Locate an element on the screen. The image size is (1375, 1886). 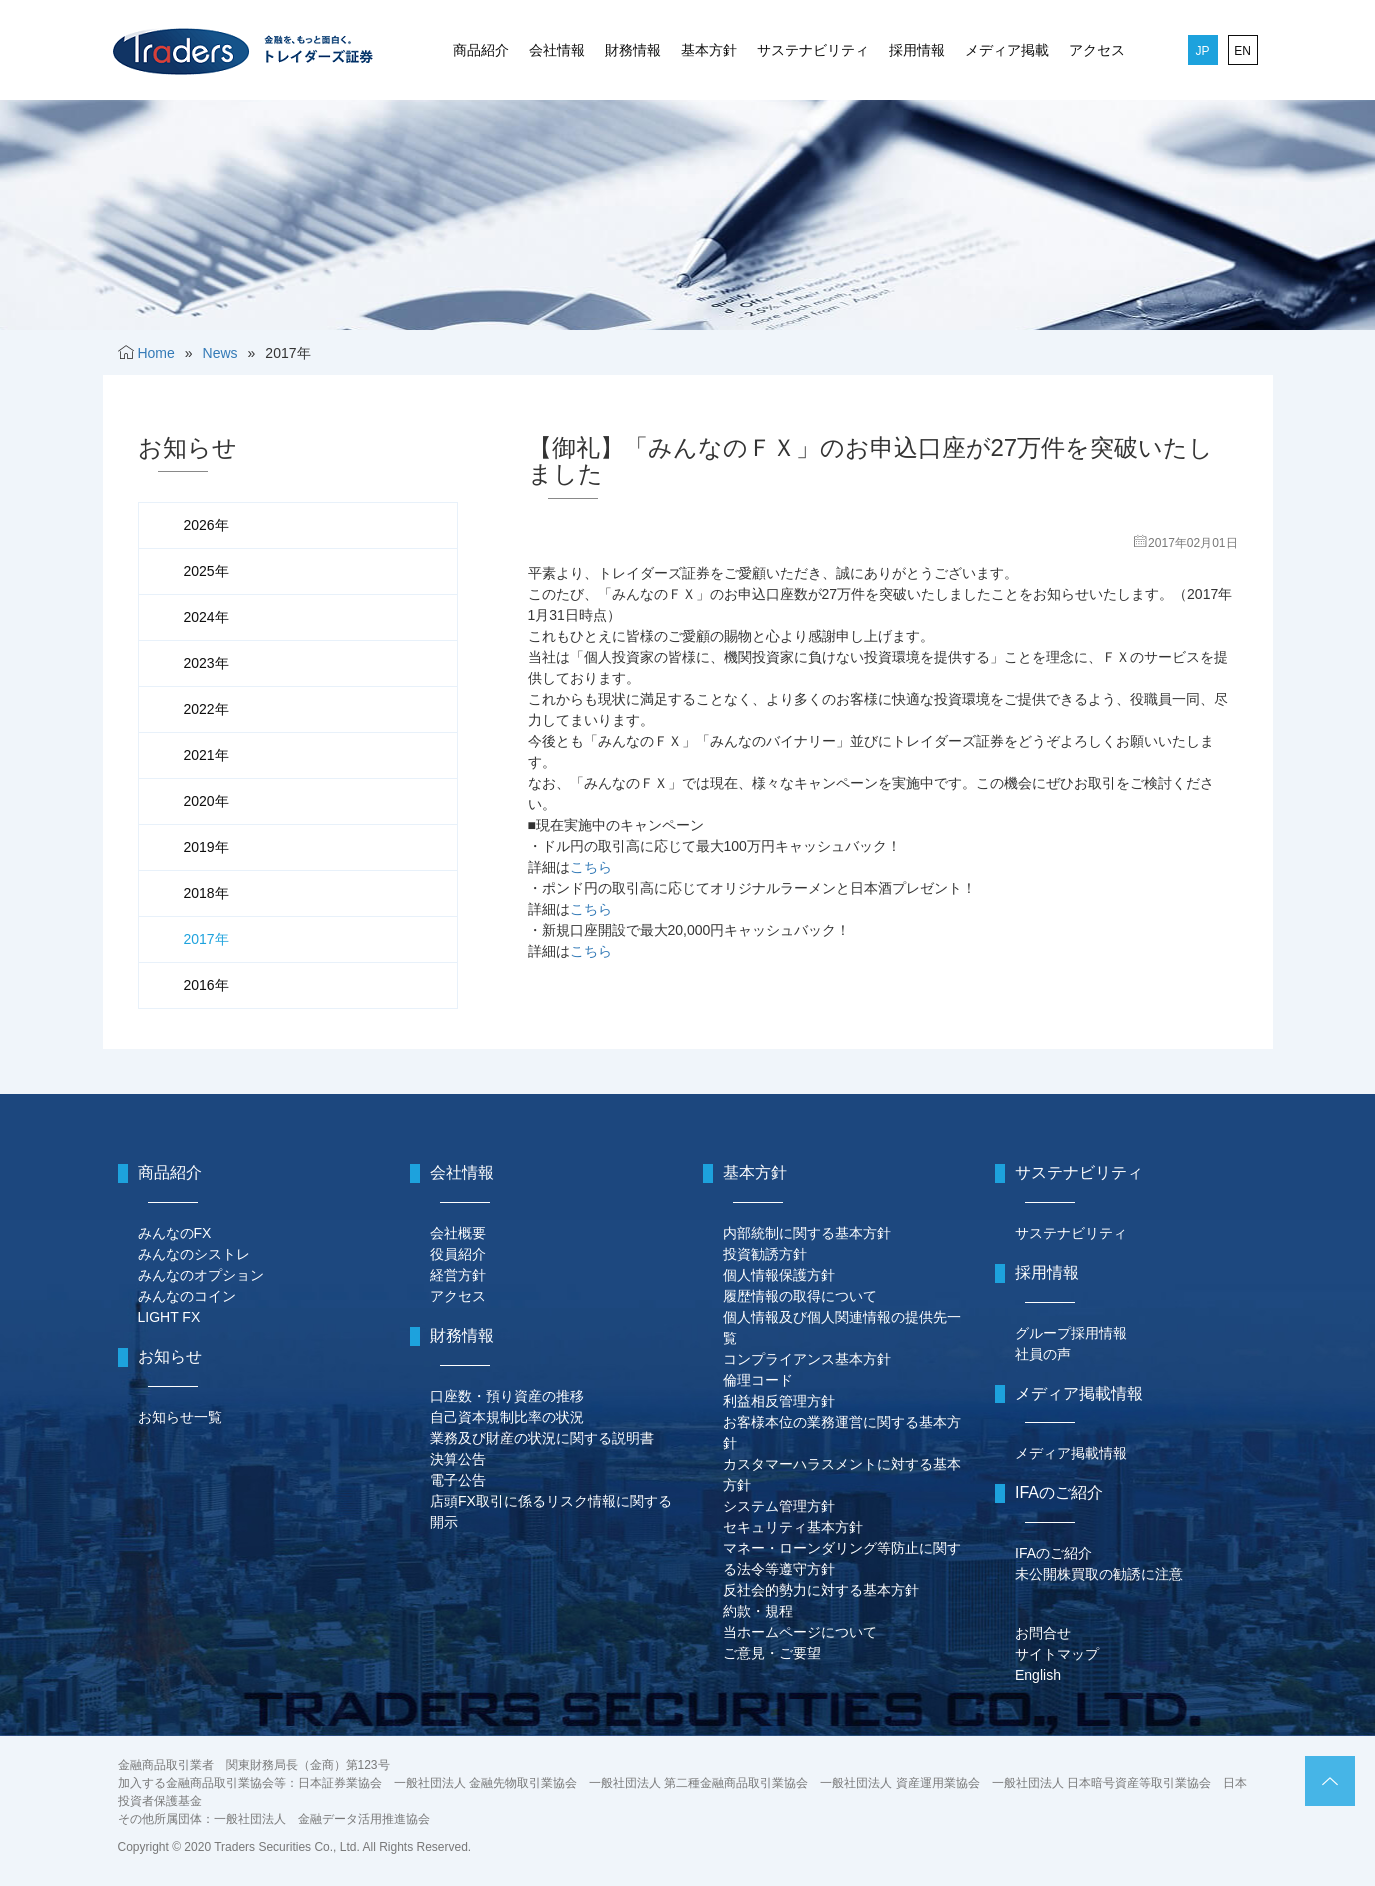
こちら is located at coordinates (591, 867).